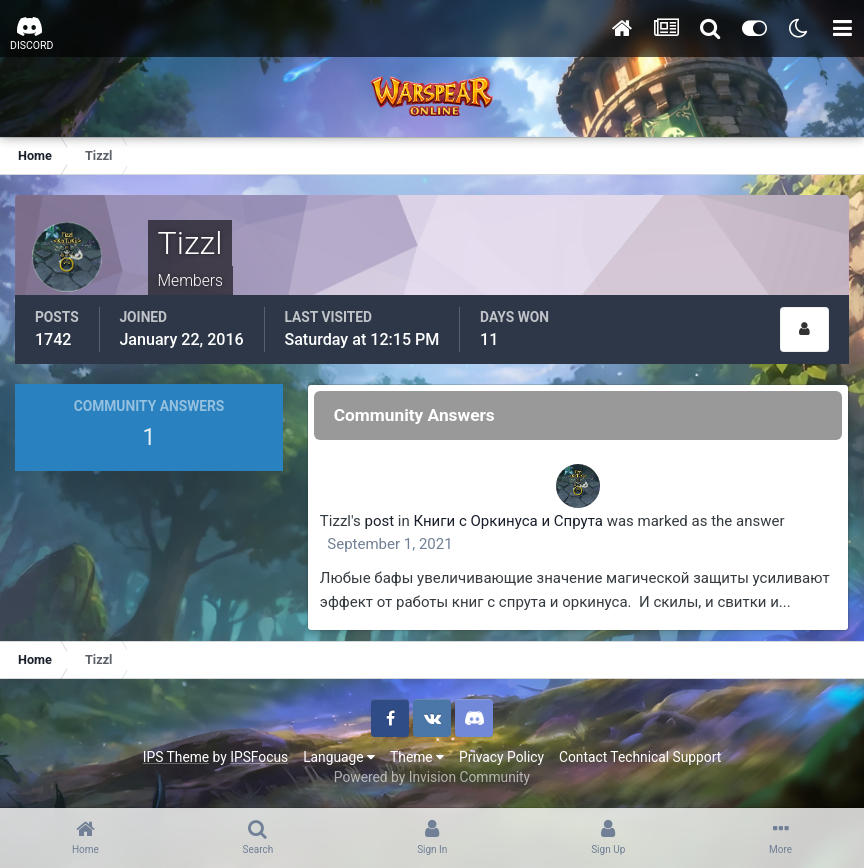  What do you see at coordinates (339, 757) in the screenshot?
I see `Language` at bounding box center [339, 757].